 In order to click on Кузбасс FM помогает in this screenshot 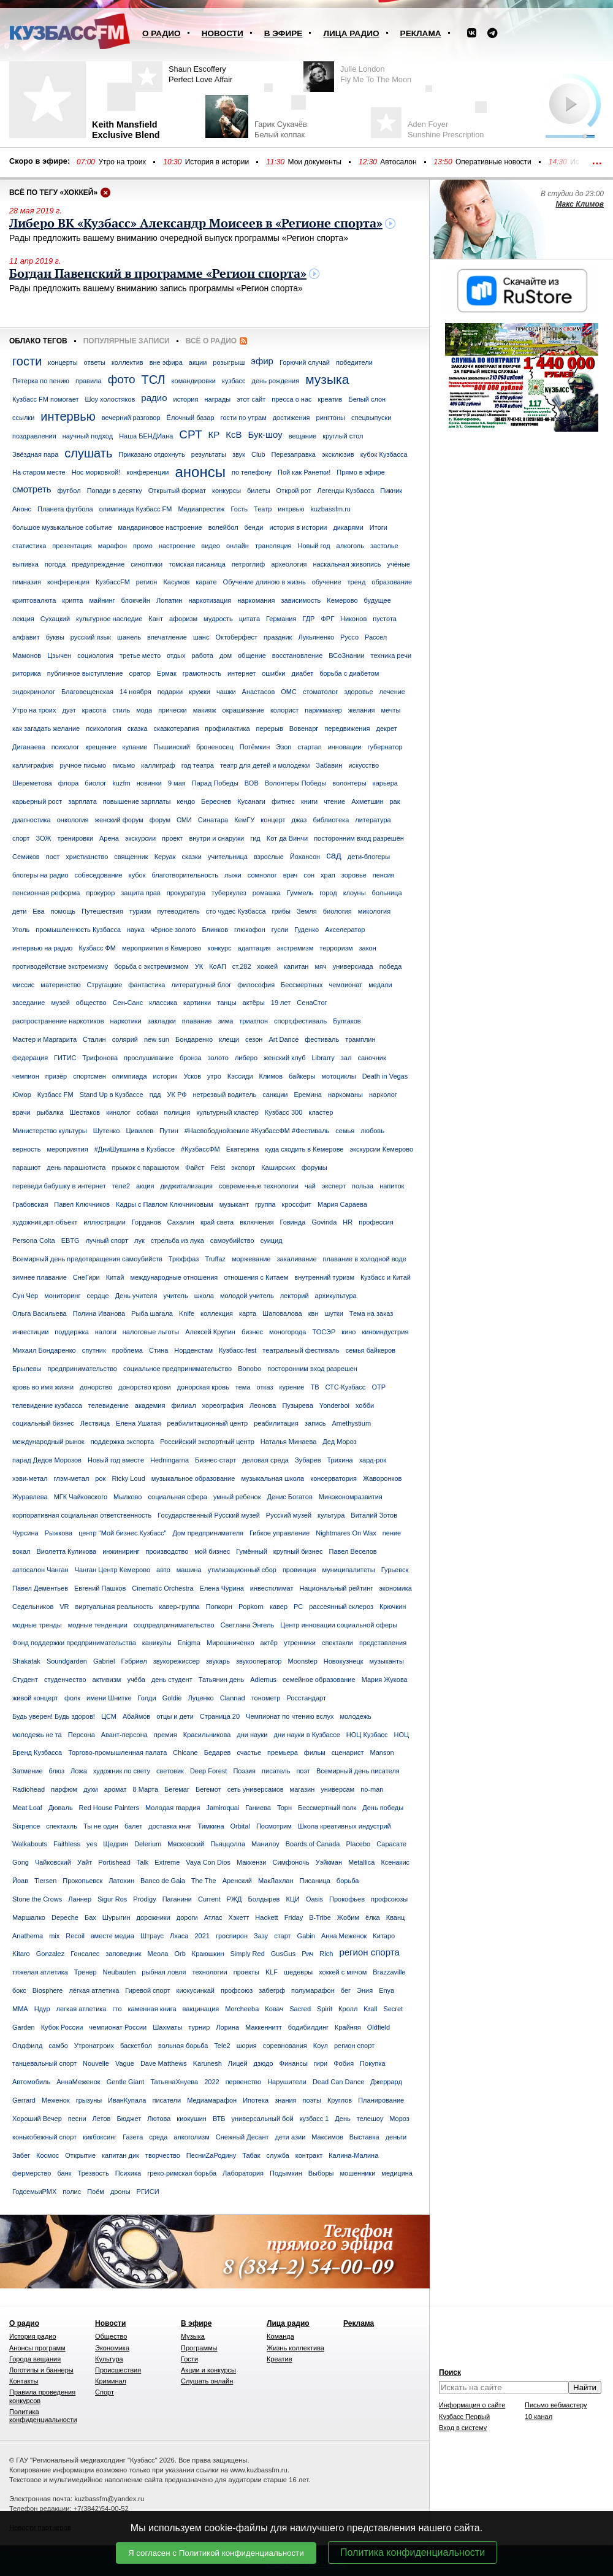, I will do `click(45, 399)`.